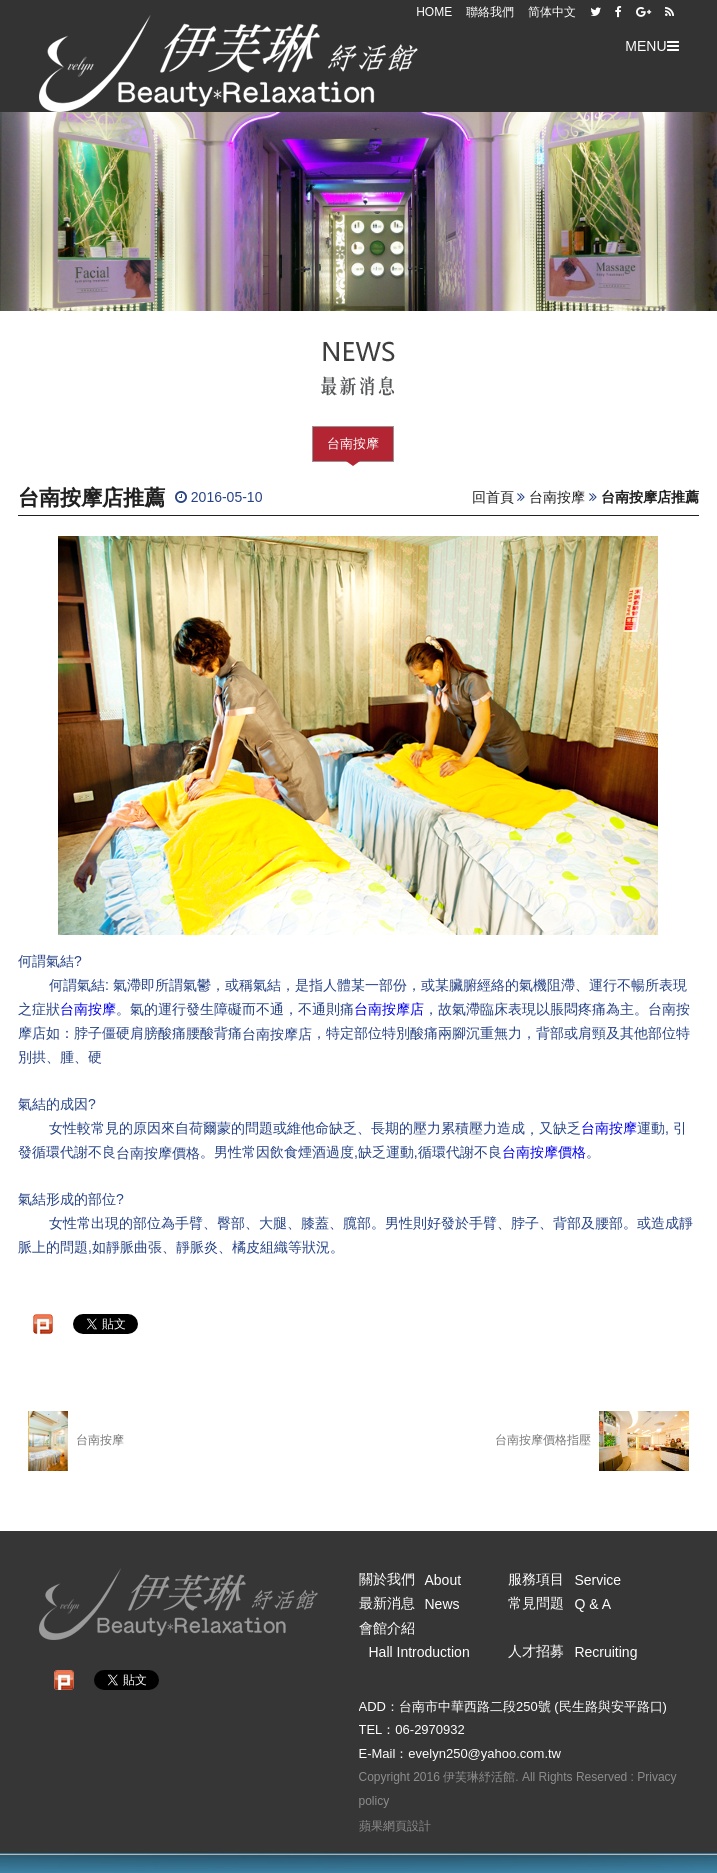 Image resolution: width=717 pixels, height=1873 pixels. What do you see at coordinates (552, 12) in the screenshot?
I see `简体中文` at bounding box center [552, 12].